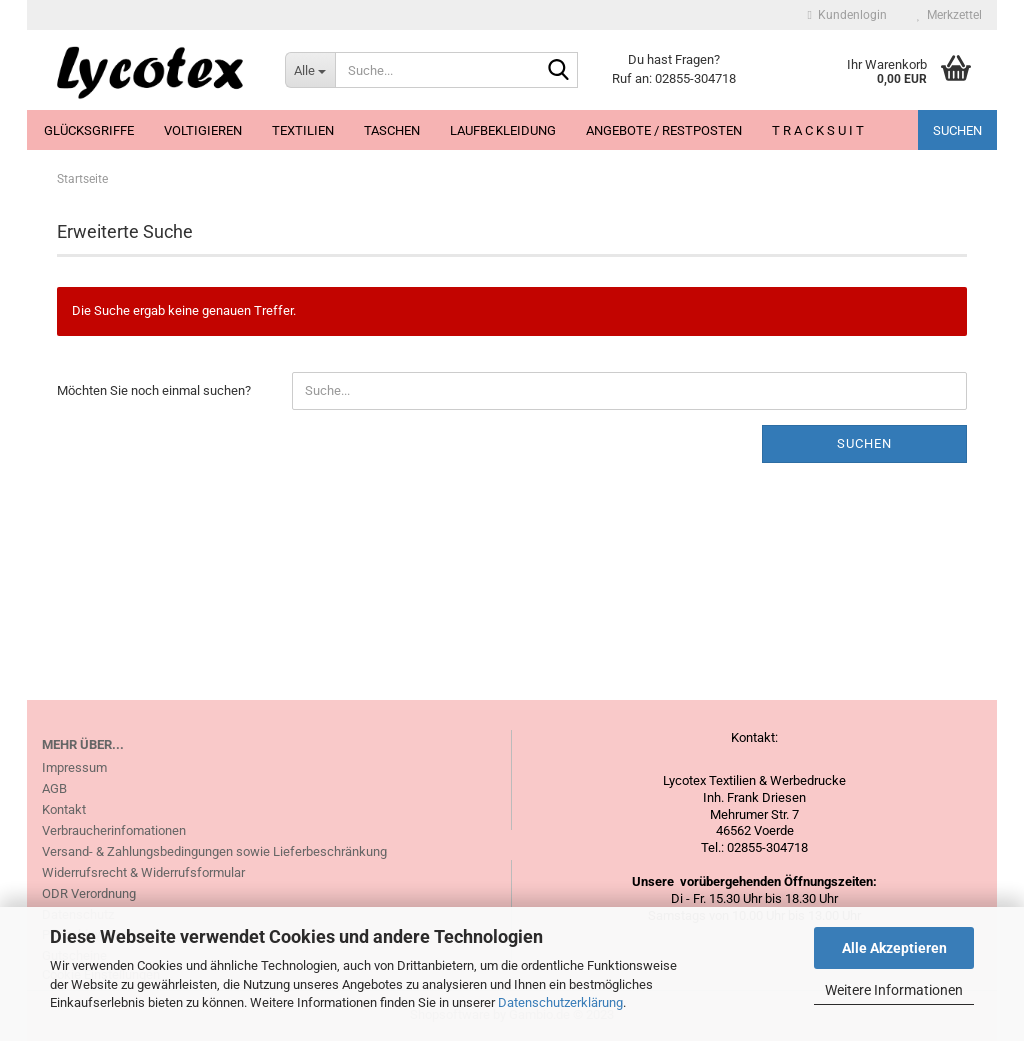 The image size is (1024, 1041). I want to click on Kontakt, so click(64, 809).